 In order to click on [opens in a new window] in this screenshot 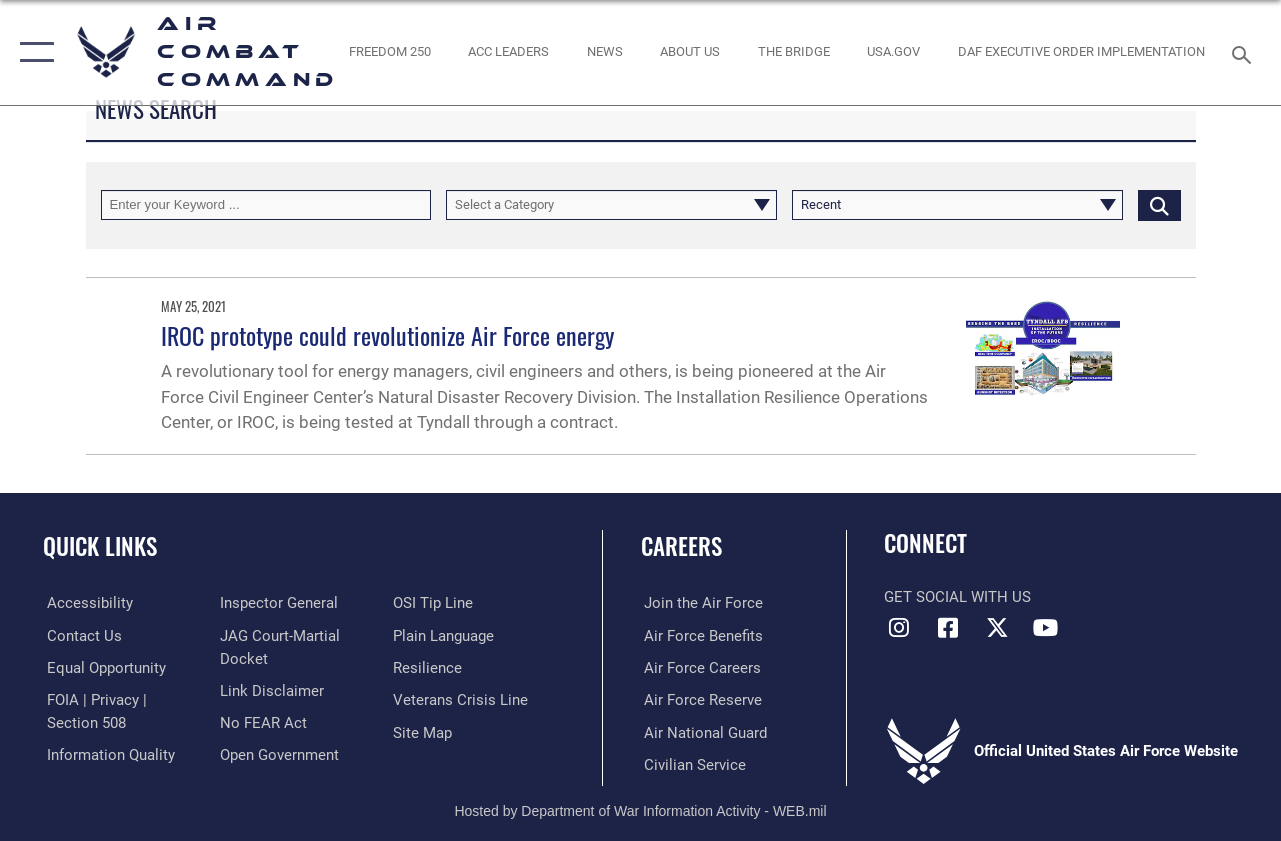, I will do `click(893, 52)`.